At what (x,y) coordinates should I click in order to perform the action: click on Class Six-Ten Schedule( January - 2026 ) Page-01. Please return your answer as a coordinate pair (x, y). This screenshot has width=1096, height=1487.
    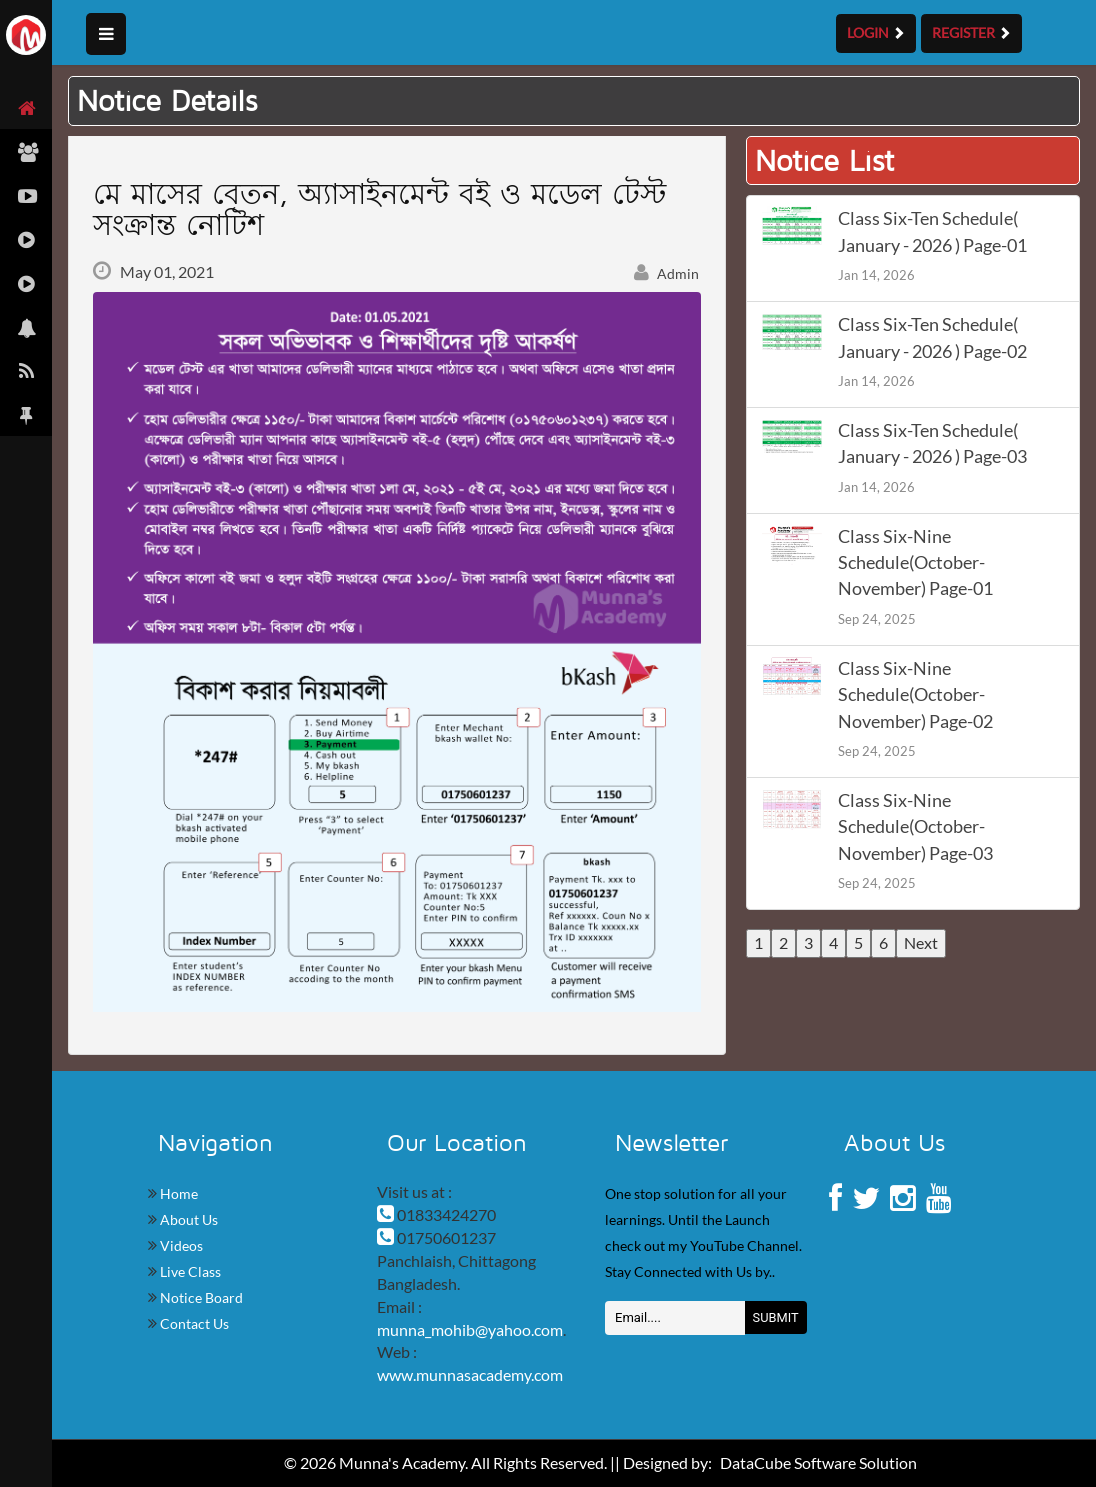
    Looking at the image, I should click on (932, 231).